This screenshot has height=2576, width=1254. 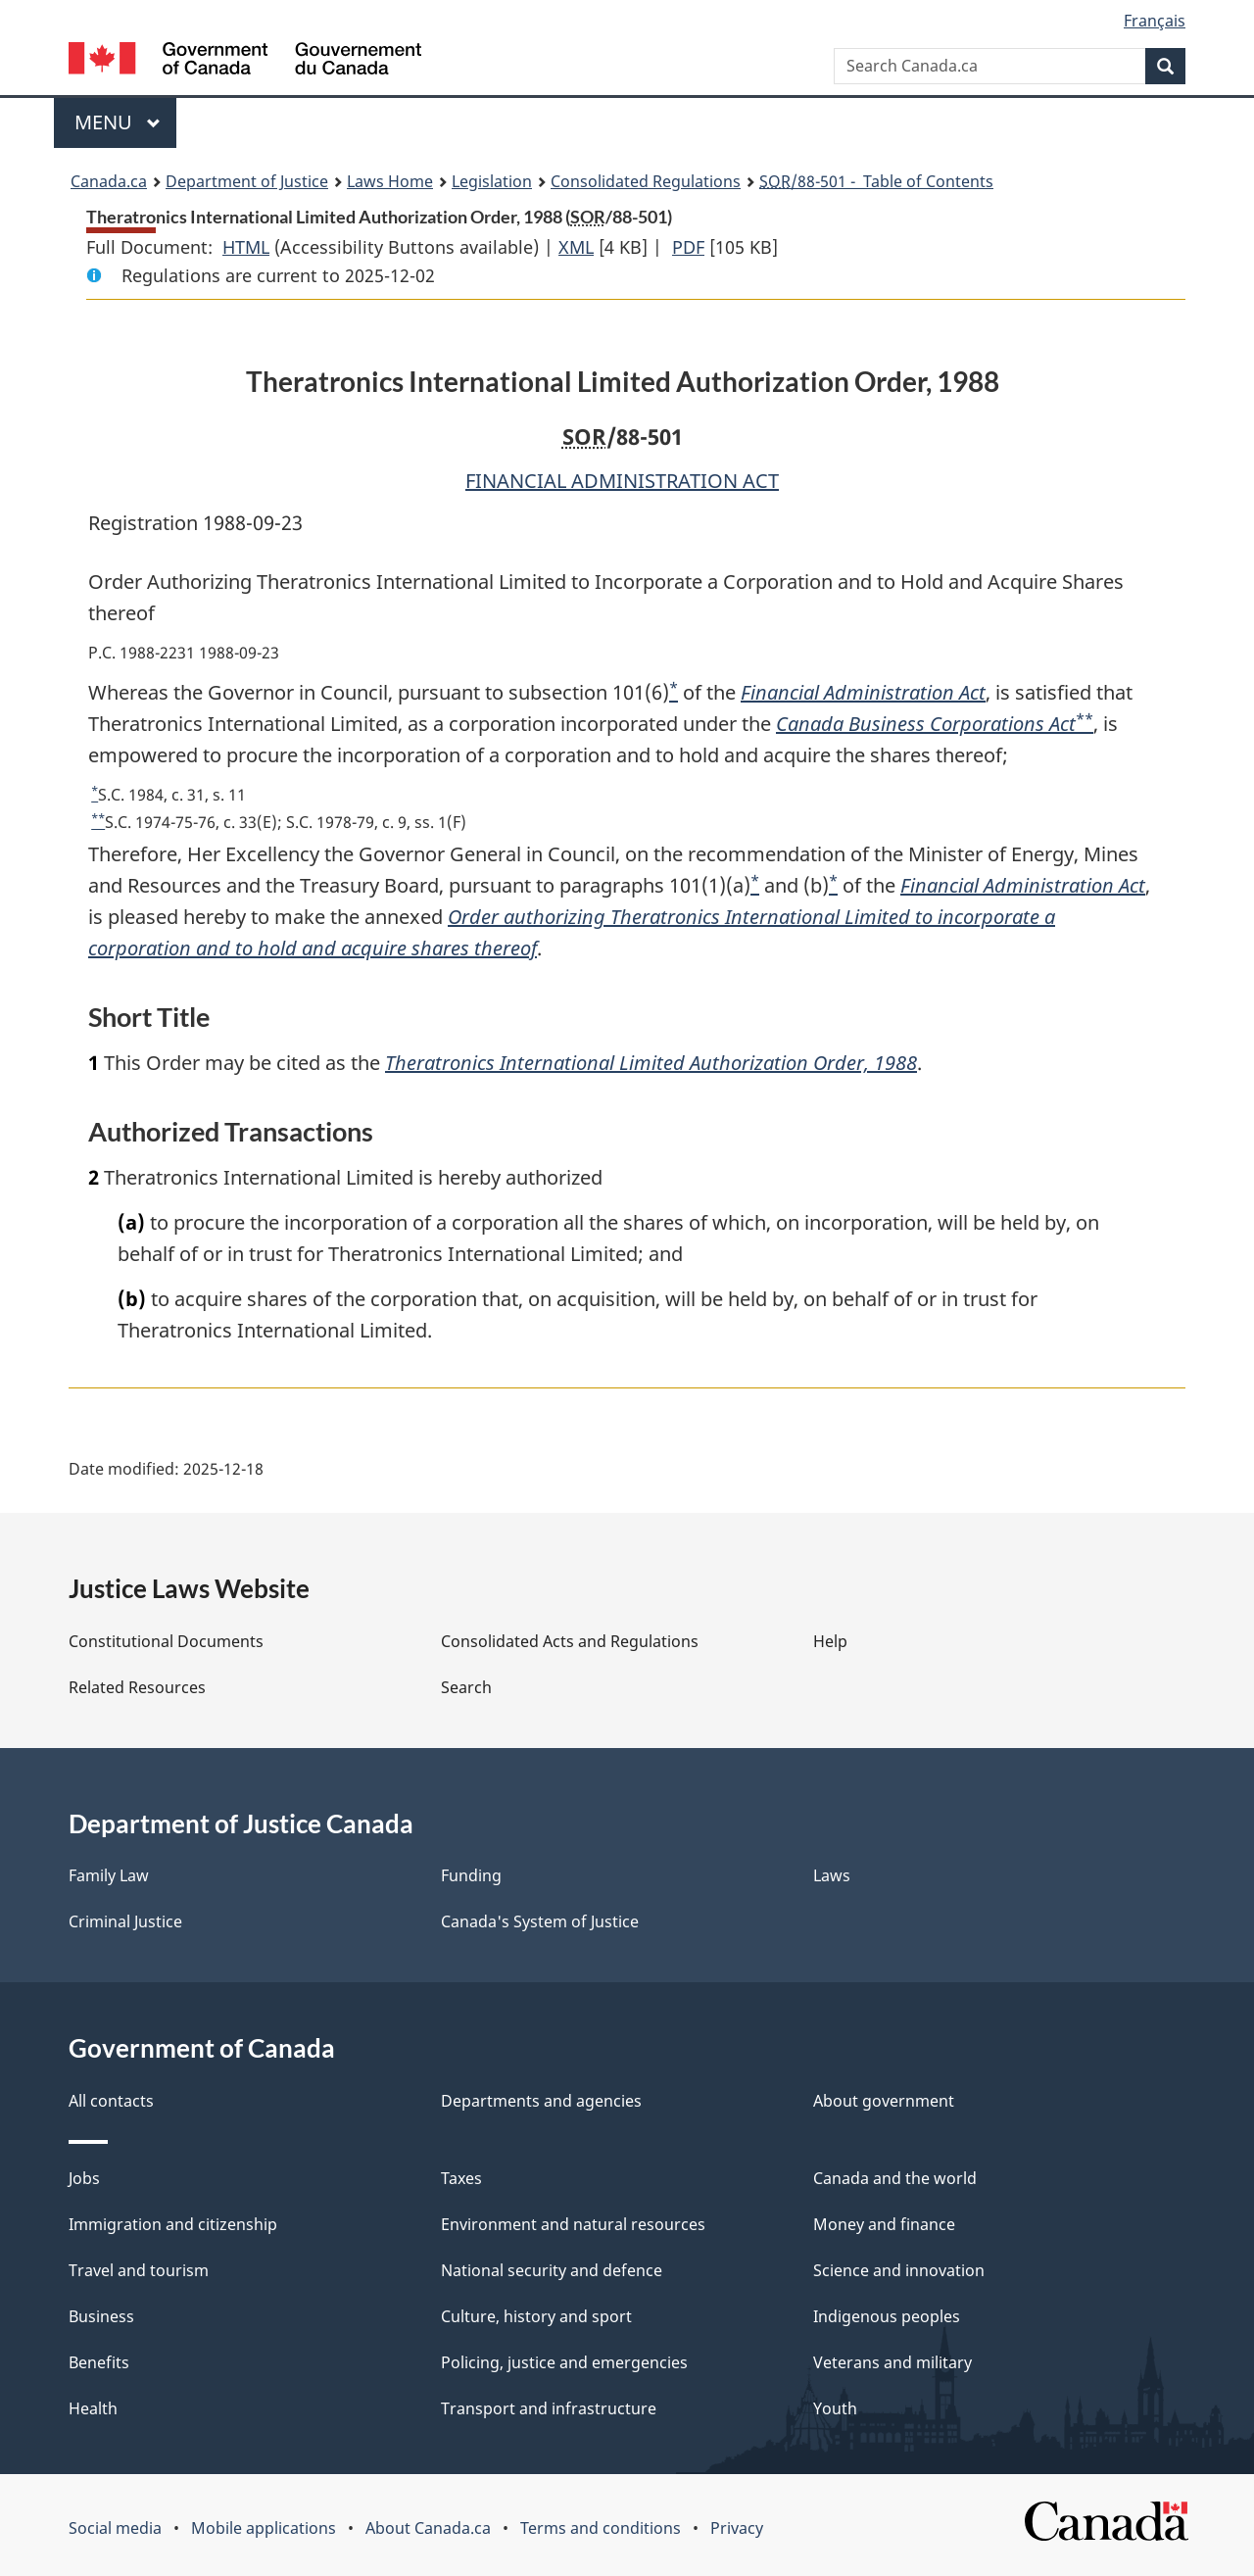 I want to click on Transport and infrastructure, so click(x=548, y=2408).